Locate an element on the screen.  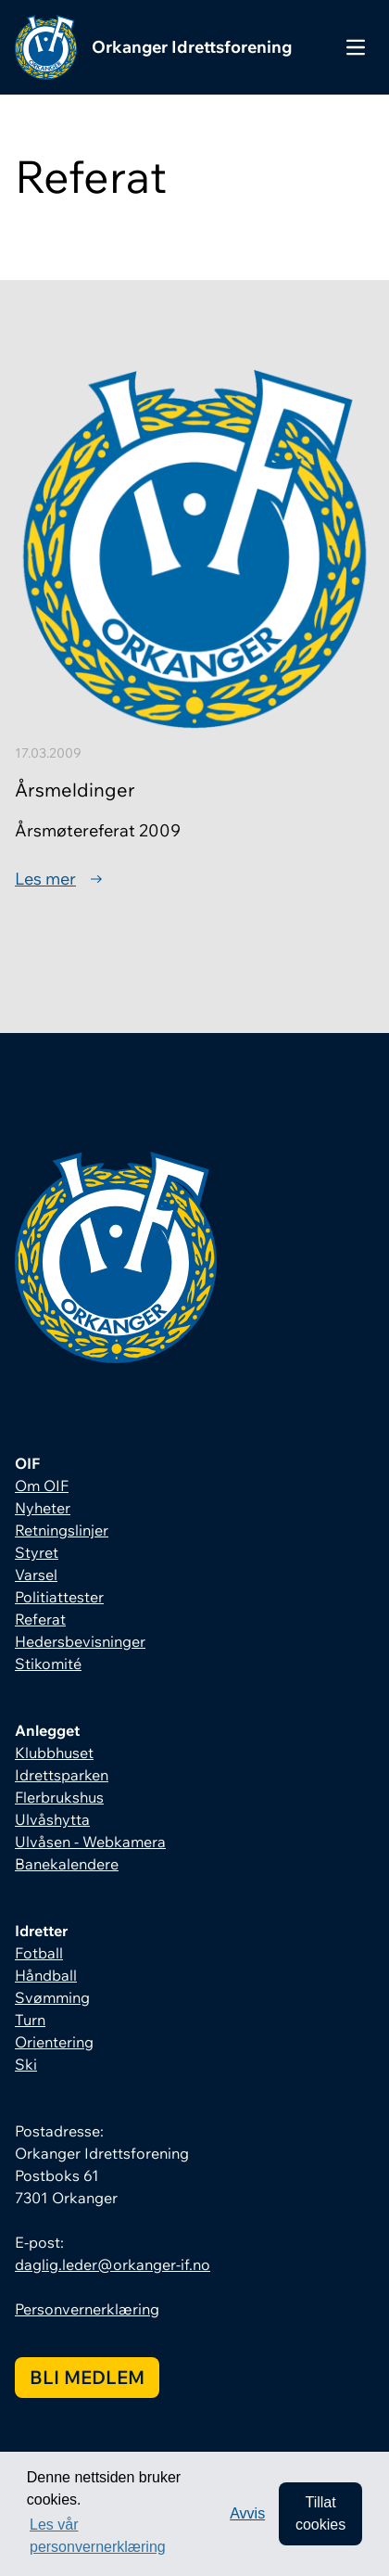
Tillat cookies [allow cookies] is located at coordinates (320, 2513).